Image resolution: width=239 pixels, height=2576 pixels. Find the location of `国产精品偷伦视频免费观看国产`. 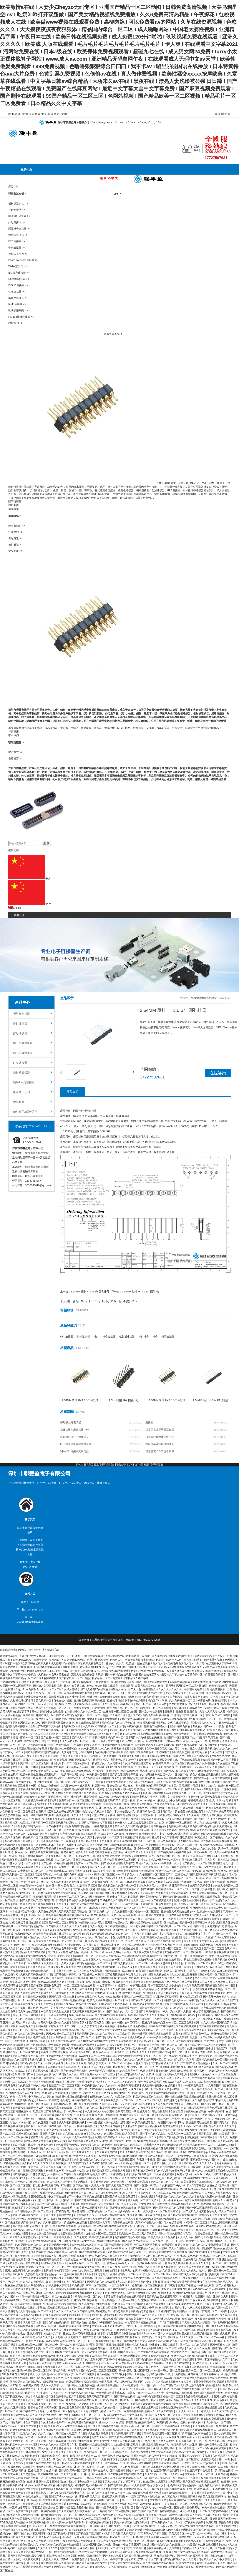

国产精品偷伦视频免费观看国产 is located at coordinates (74, 2292).